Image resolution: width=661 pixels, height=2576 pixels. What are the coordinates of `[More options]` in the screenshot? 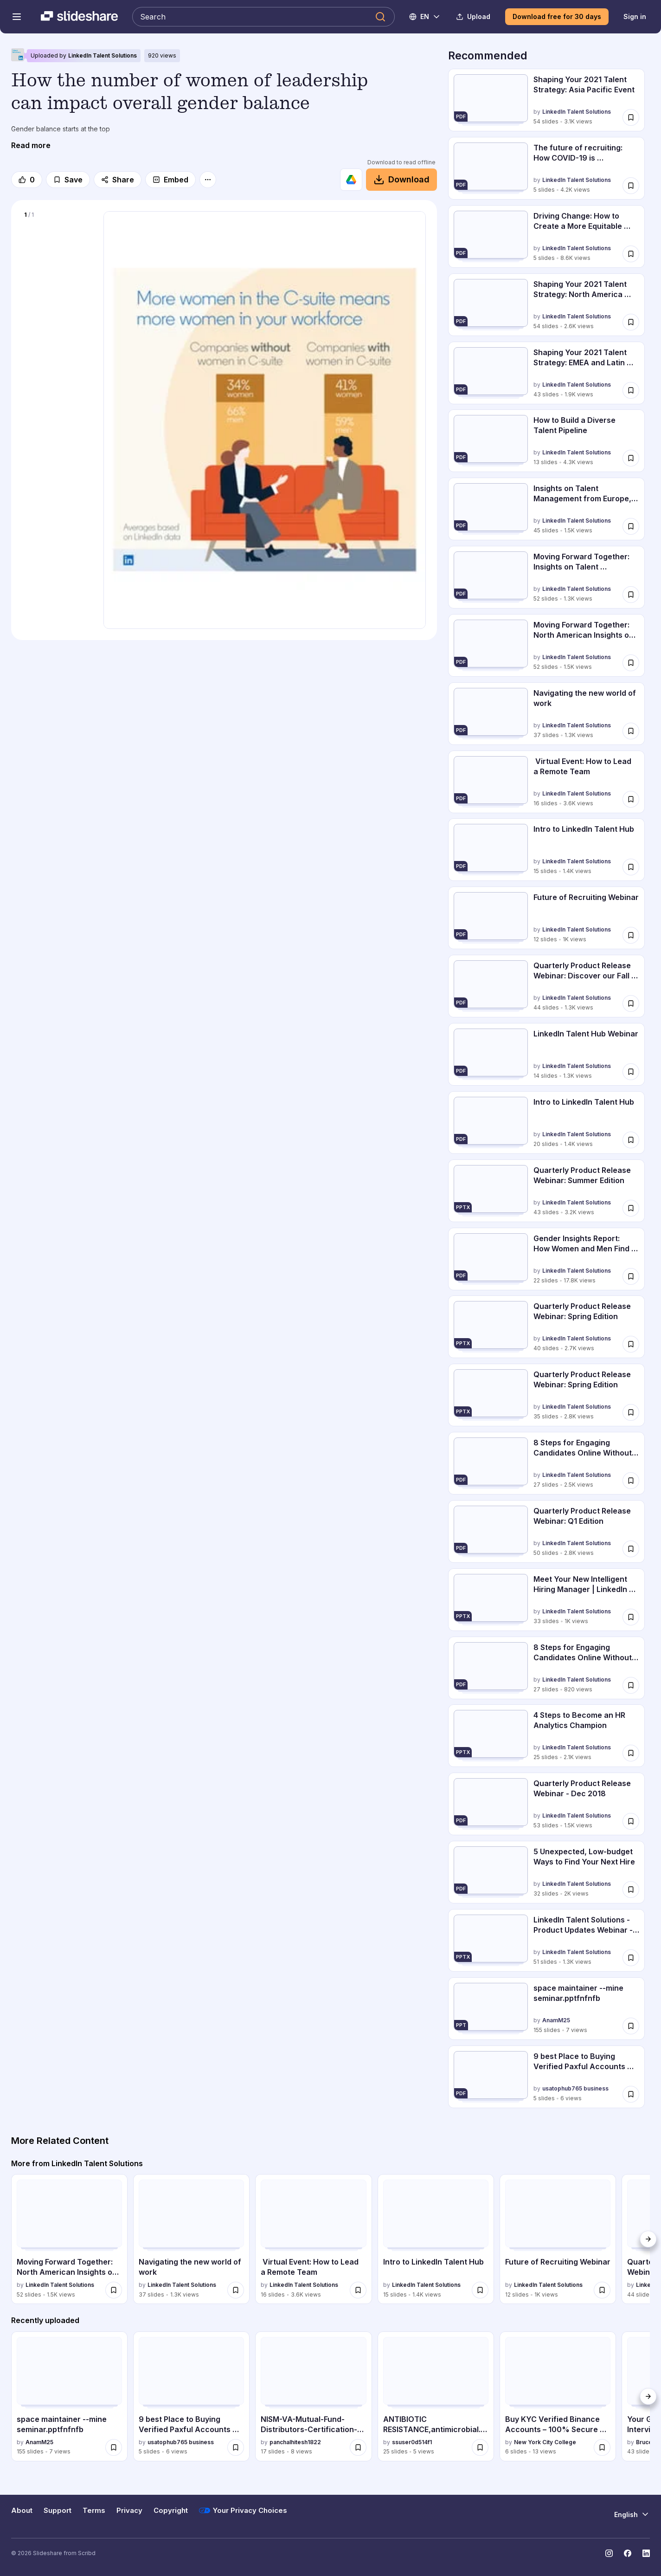 It's located at (207, 179).